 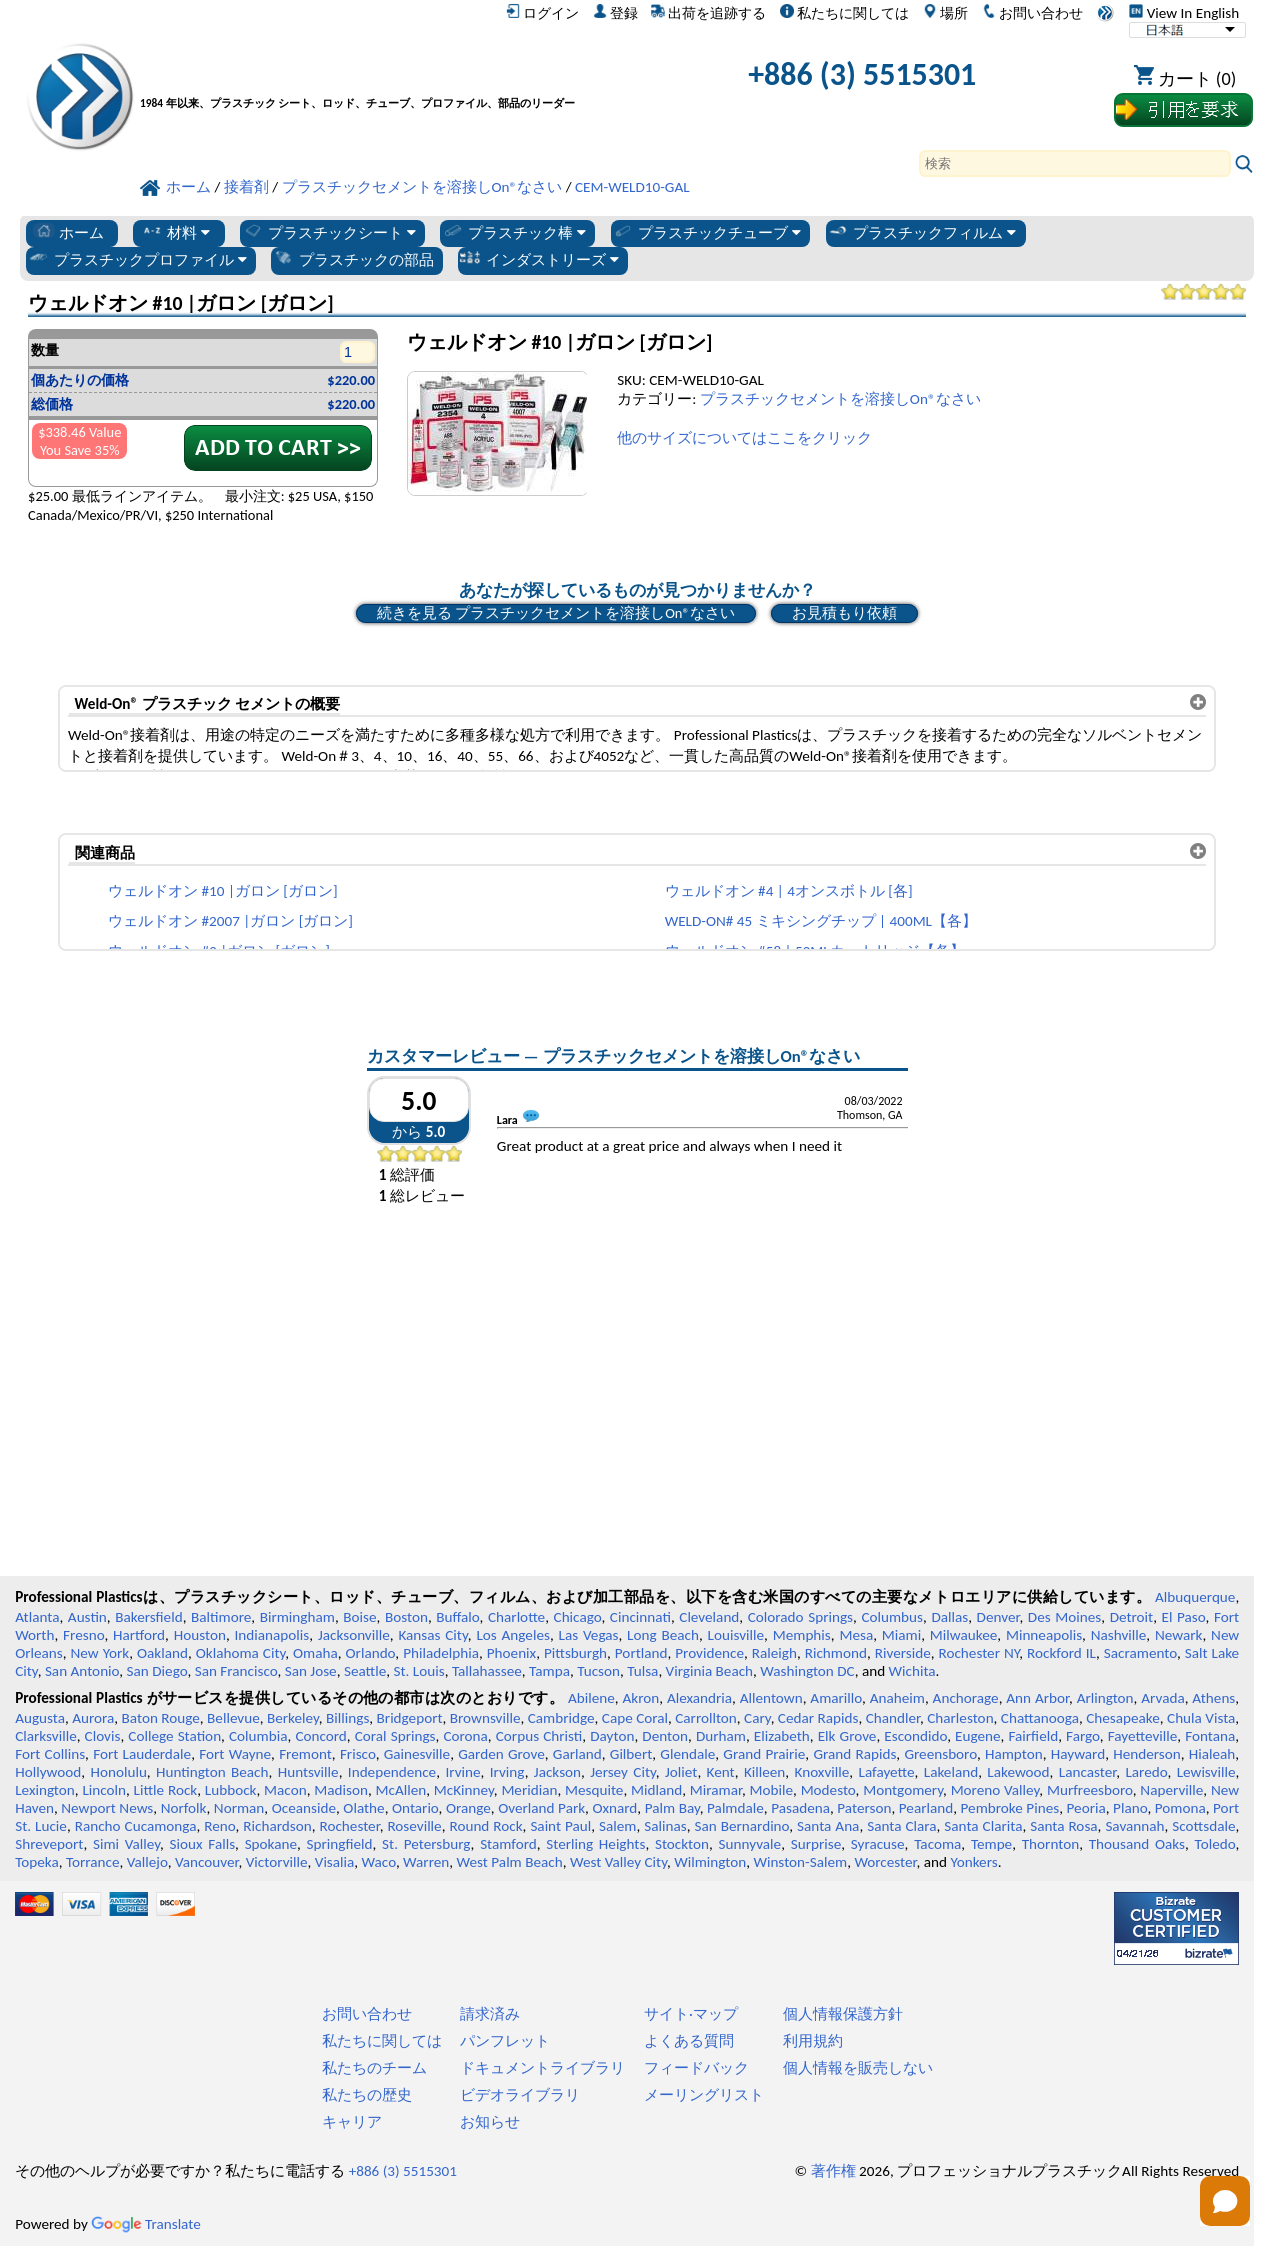 I want to click on プラスチックフィルム, so click(x=921, y=232).